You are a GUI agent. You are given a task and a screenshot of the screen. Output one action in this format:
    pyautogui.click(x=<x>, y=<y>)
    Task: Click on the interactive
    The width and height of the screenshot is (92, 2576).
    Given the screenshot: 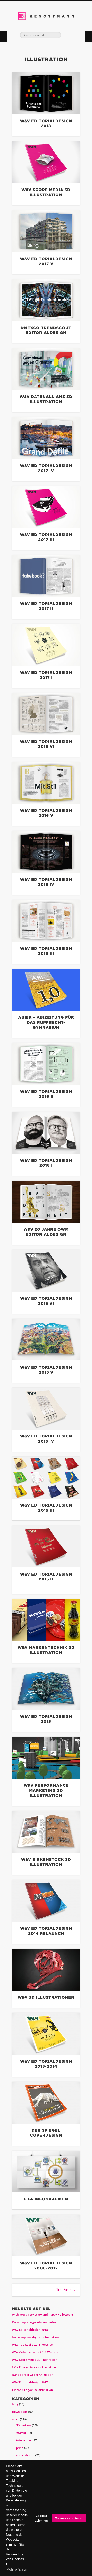 What is the action you would take?
    pyautogui.click(x=23, y=2440)
    